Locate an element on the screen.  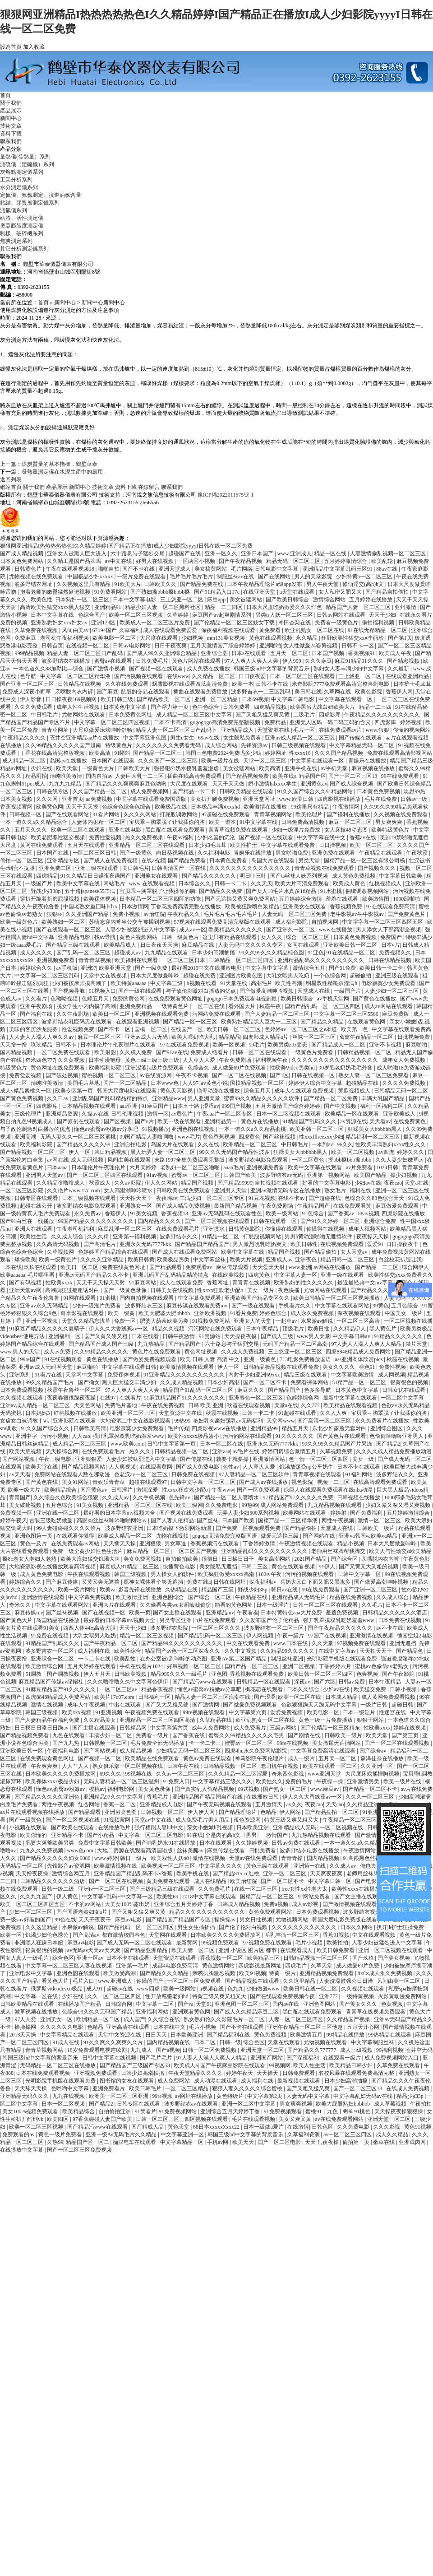
秋霞在线视频 is located at coordinates (403, 1359).